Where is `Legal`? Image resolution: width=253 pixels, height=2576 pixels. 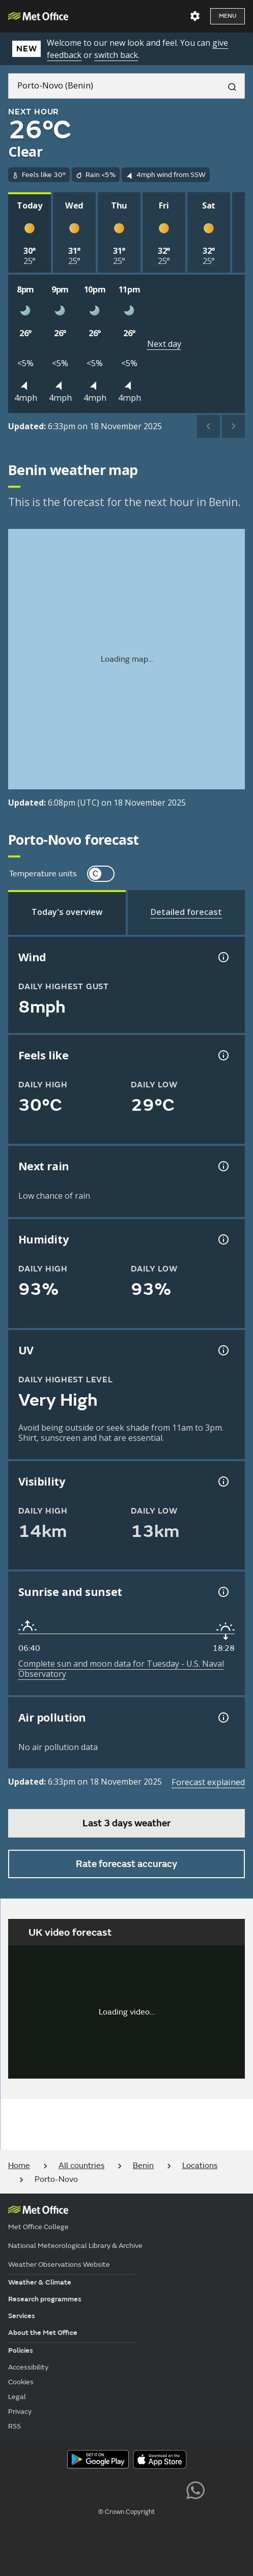
Legal is located at coordinates (17, 2396).